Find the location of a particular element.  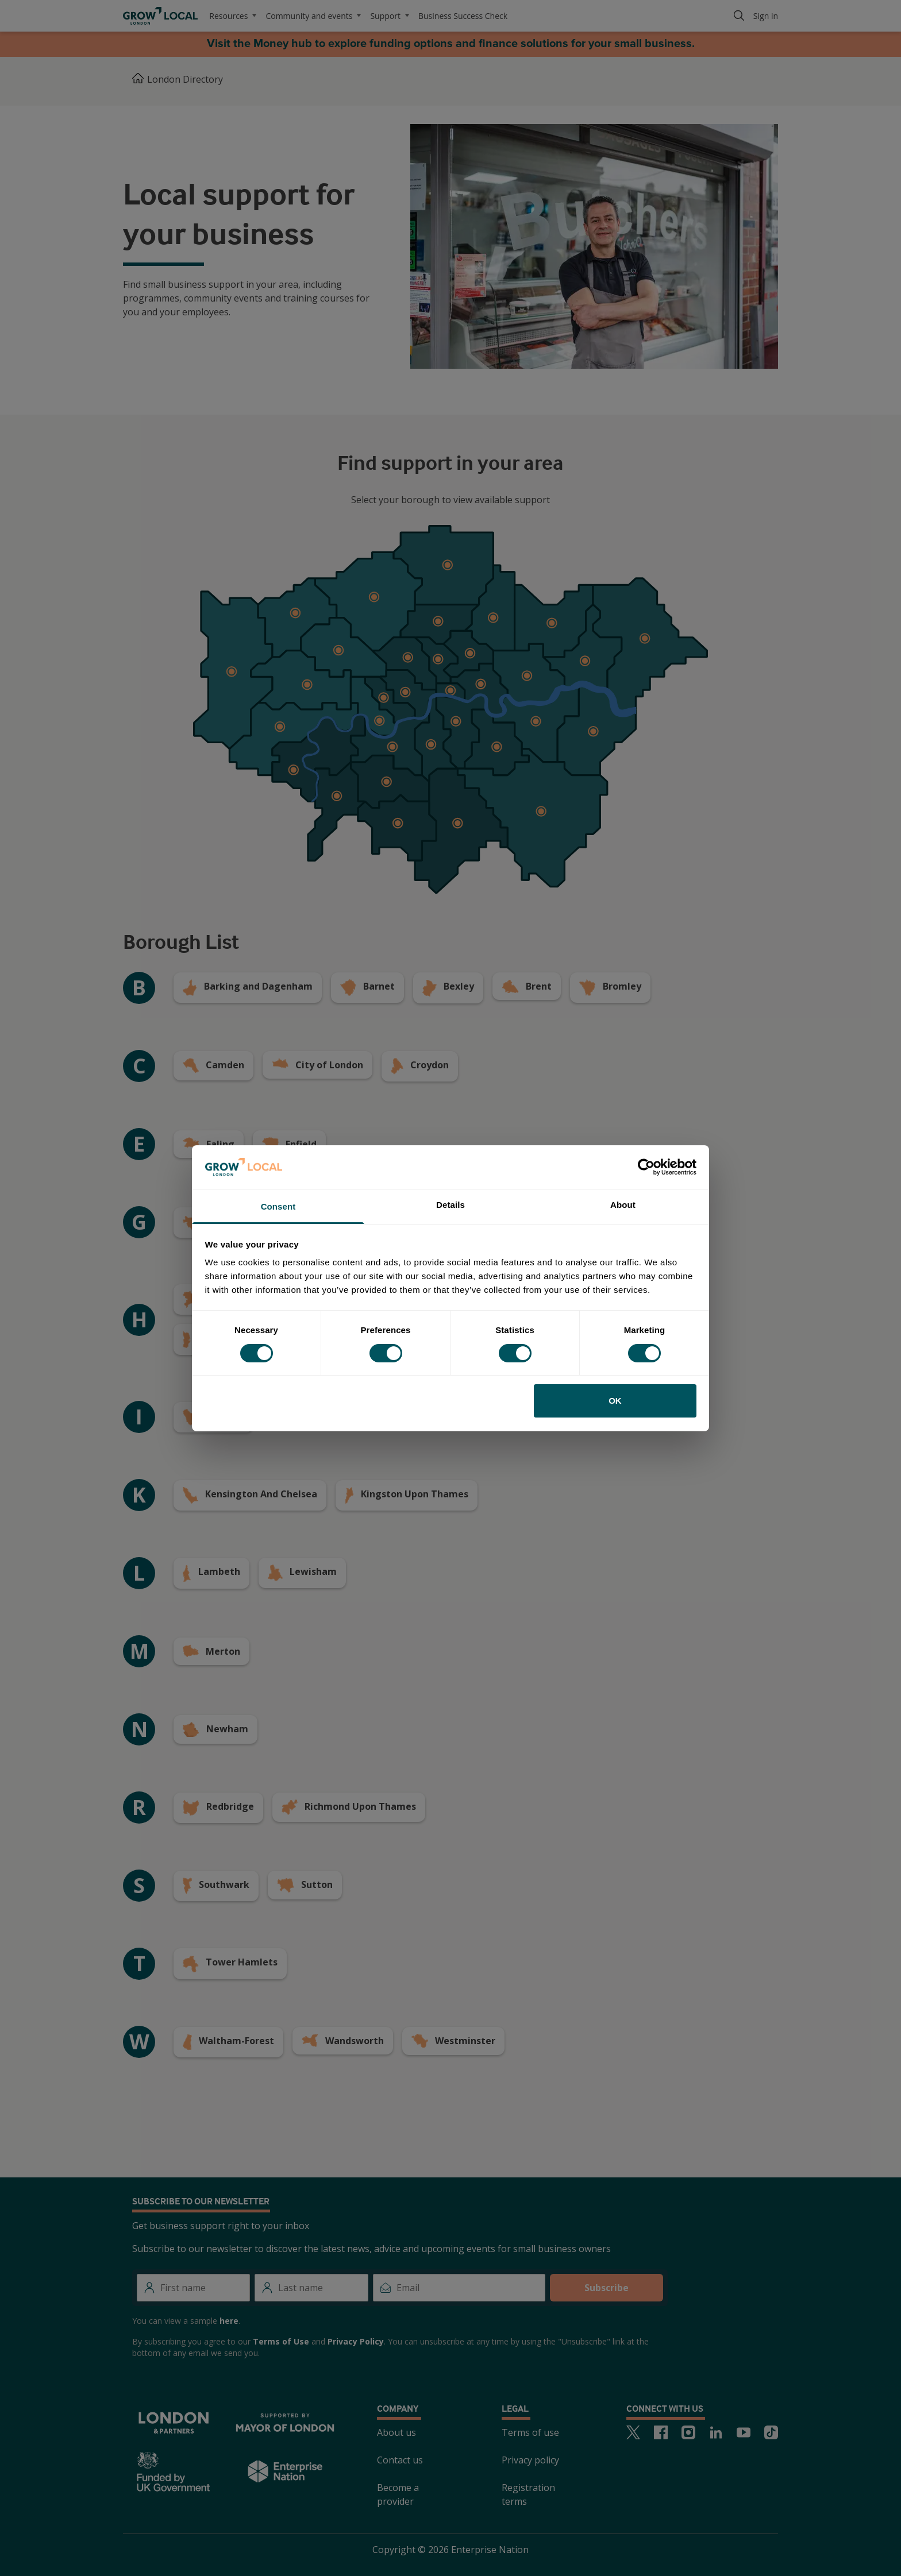

here is located at coordinates (229, 2320).